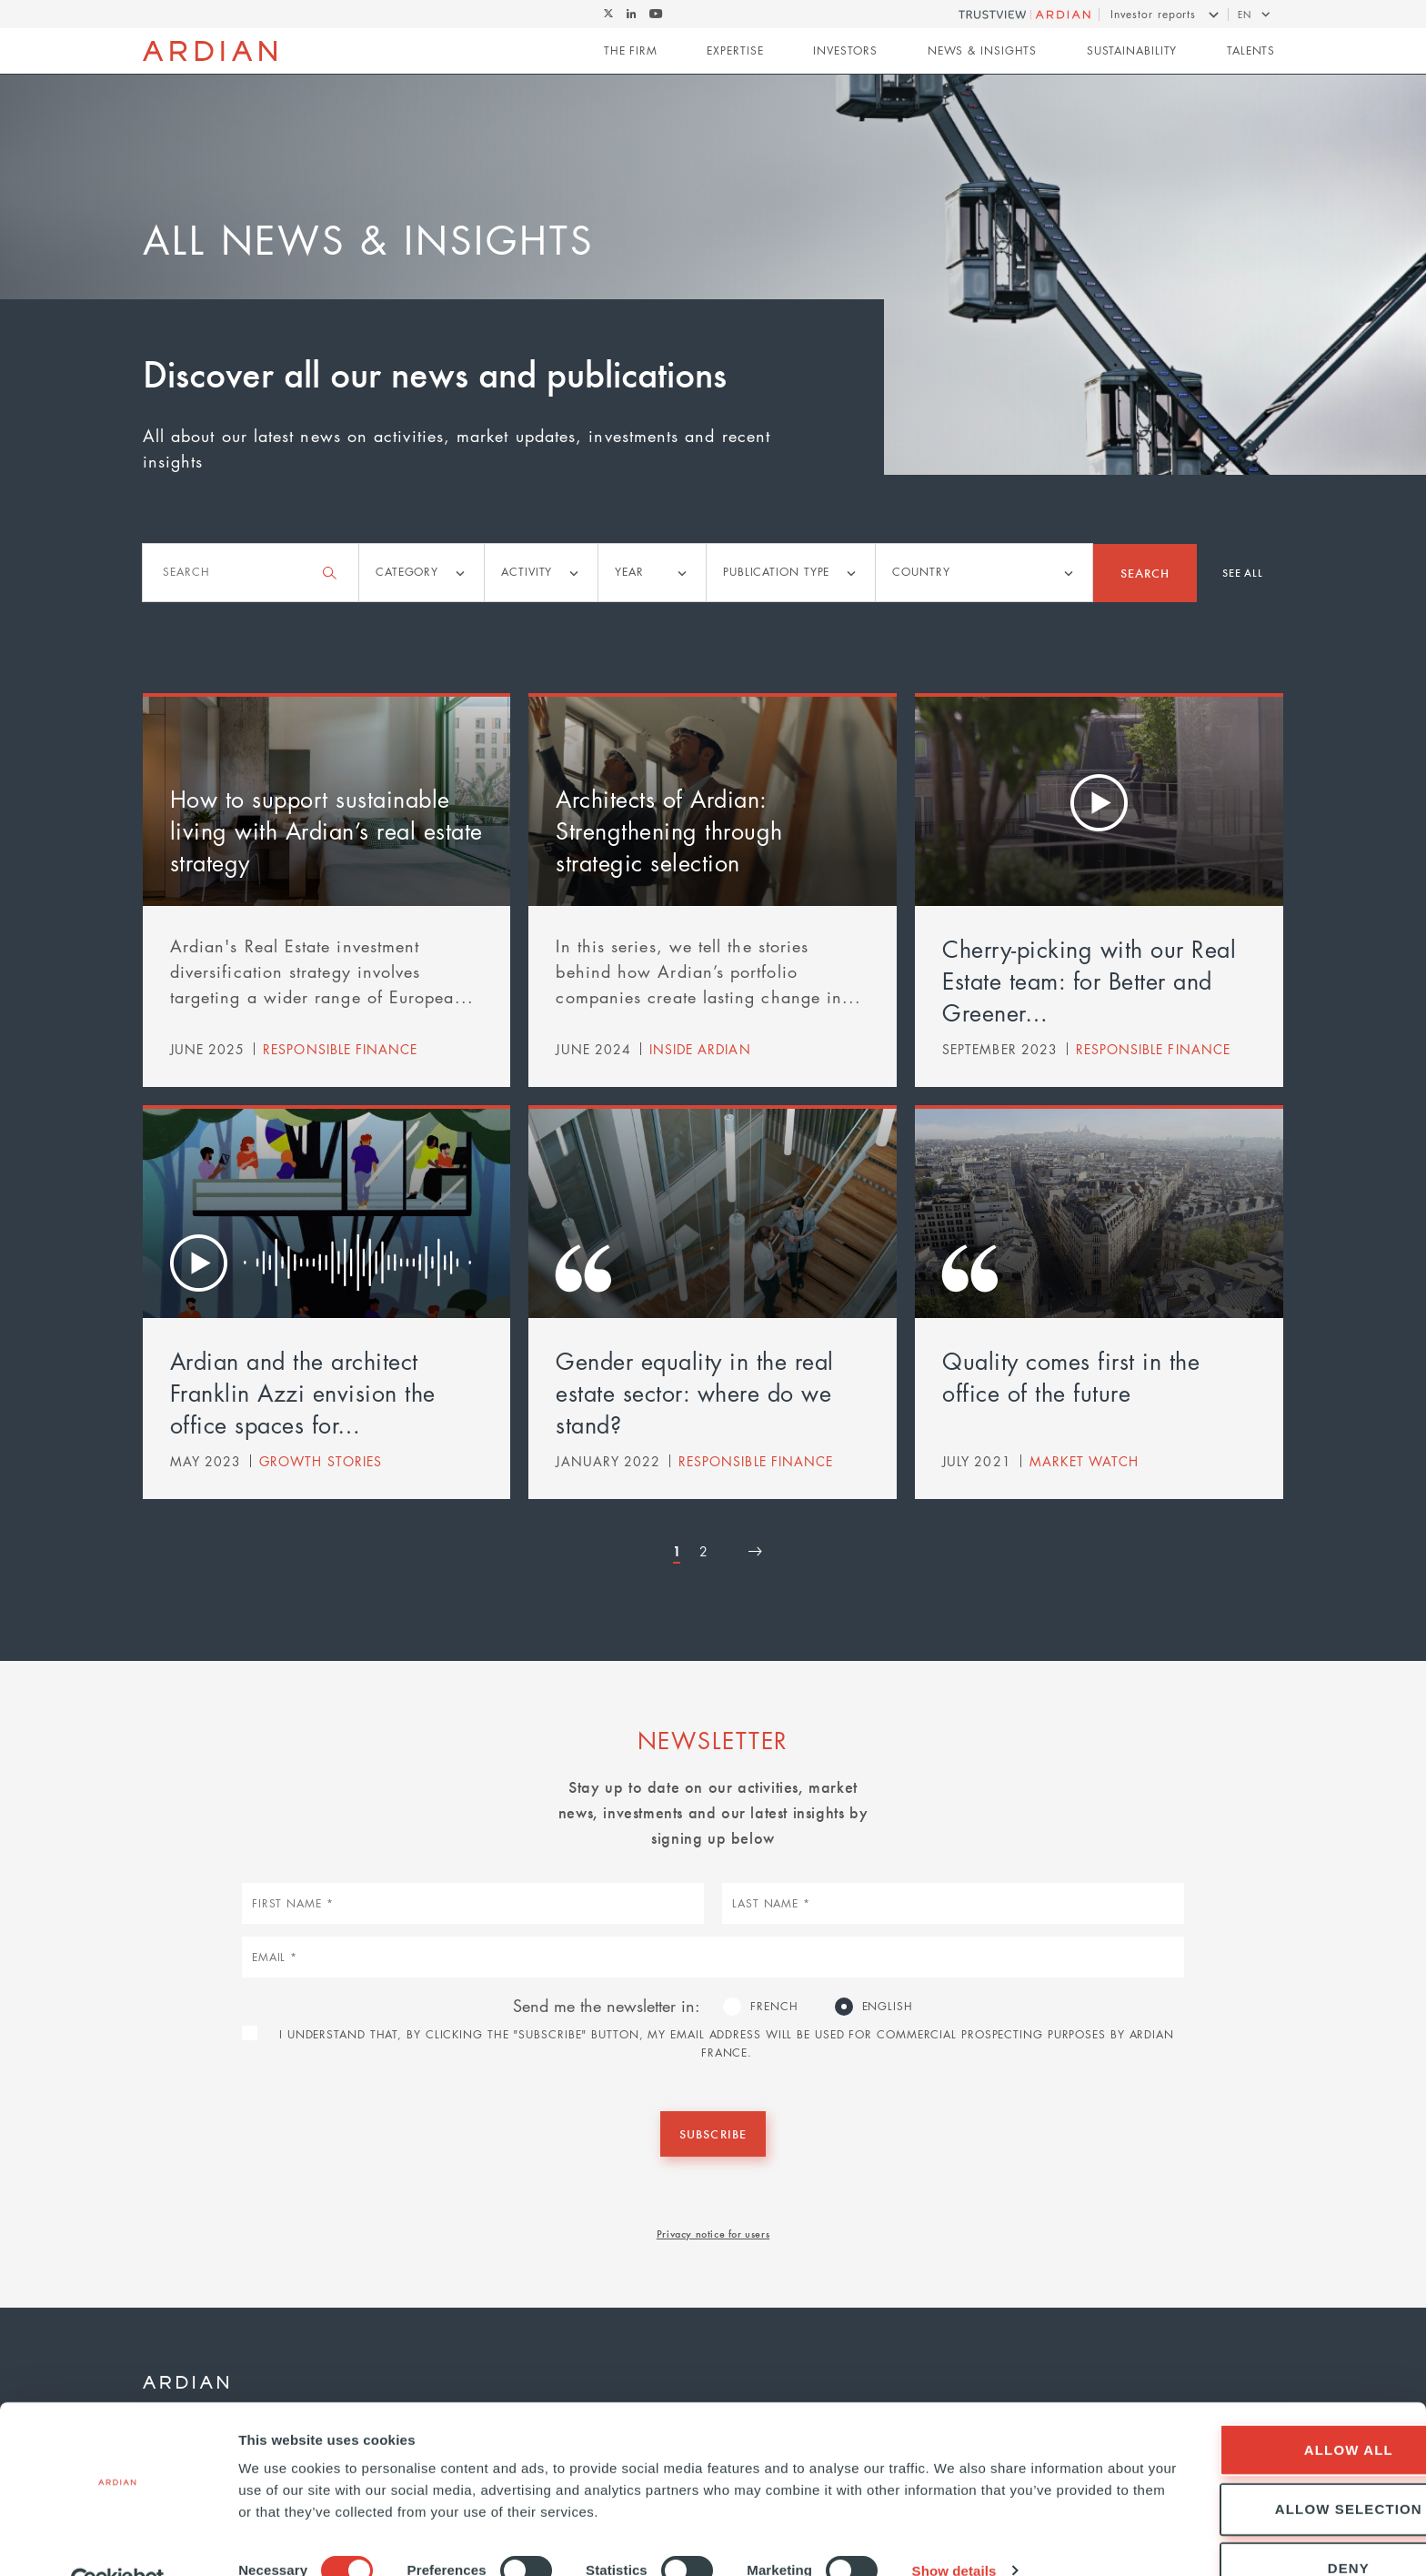 This screenshot has width=1426, height=2576. I want to click on [listbox], so click(421, 572).